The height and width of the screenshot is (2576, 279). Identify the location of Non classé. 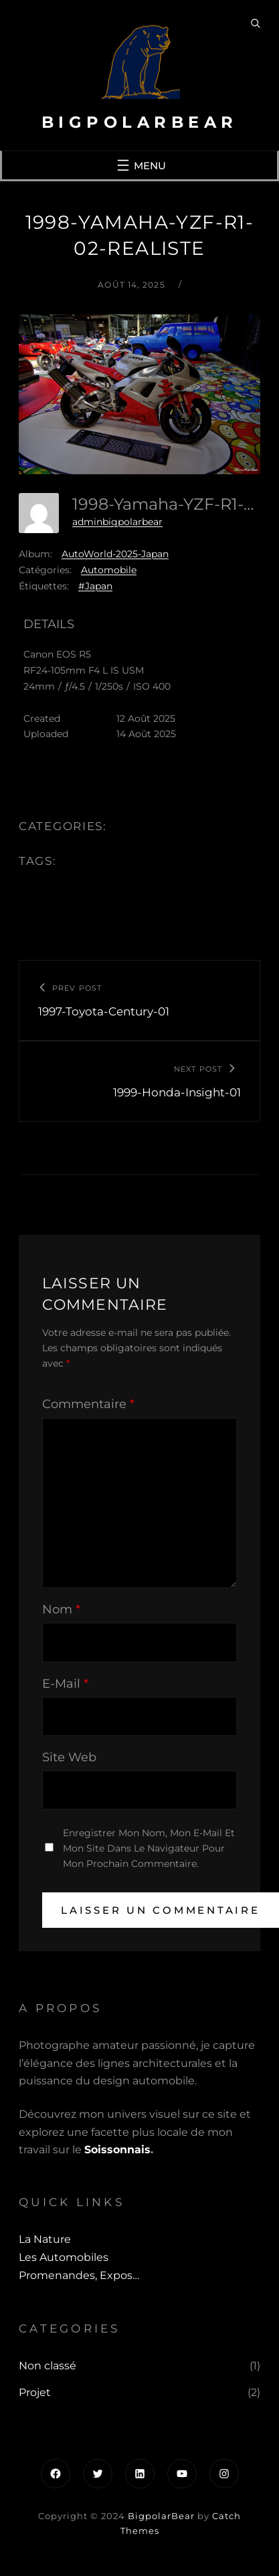
(47, 2365).